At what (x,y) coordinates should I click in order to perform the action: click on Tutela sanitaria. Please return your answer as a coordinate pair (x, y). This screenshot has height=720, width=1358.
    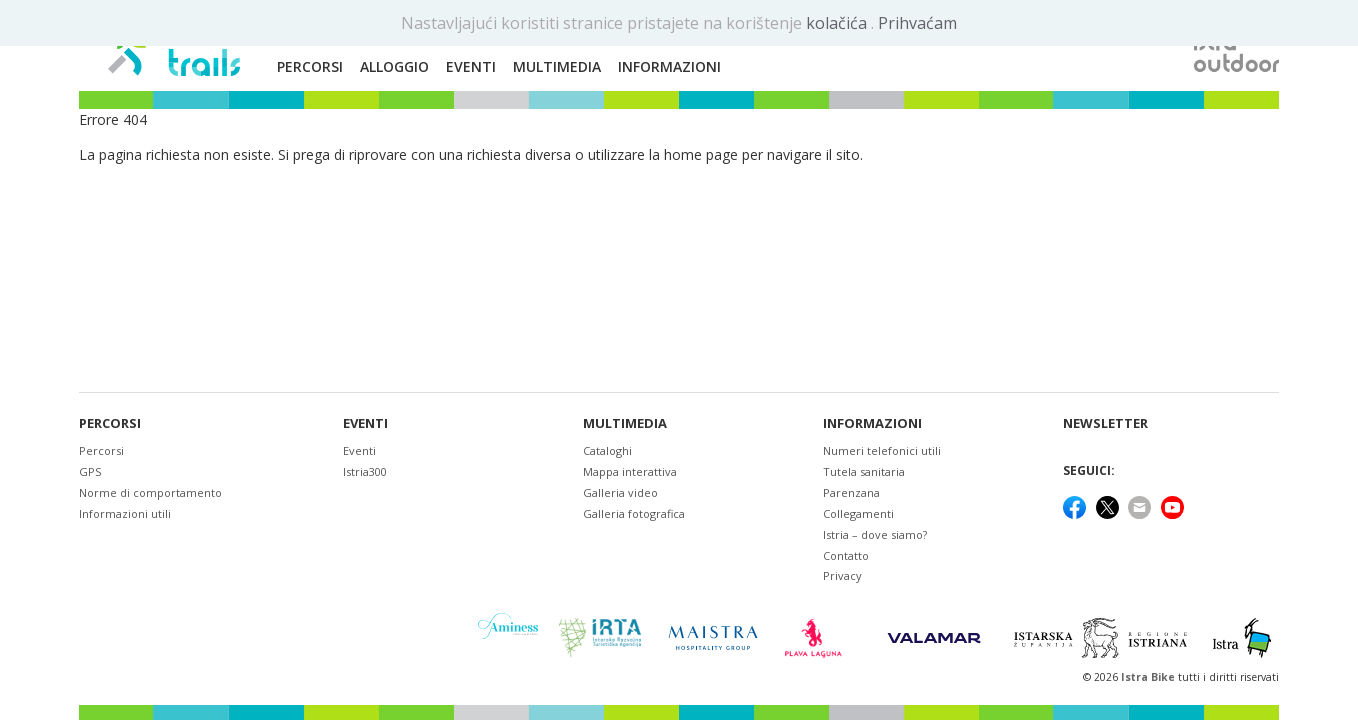
    Looking at the image, I should click on (864, 471).